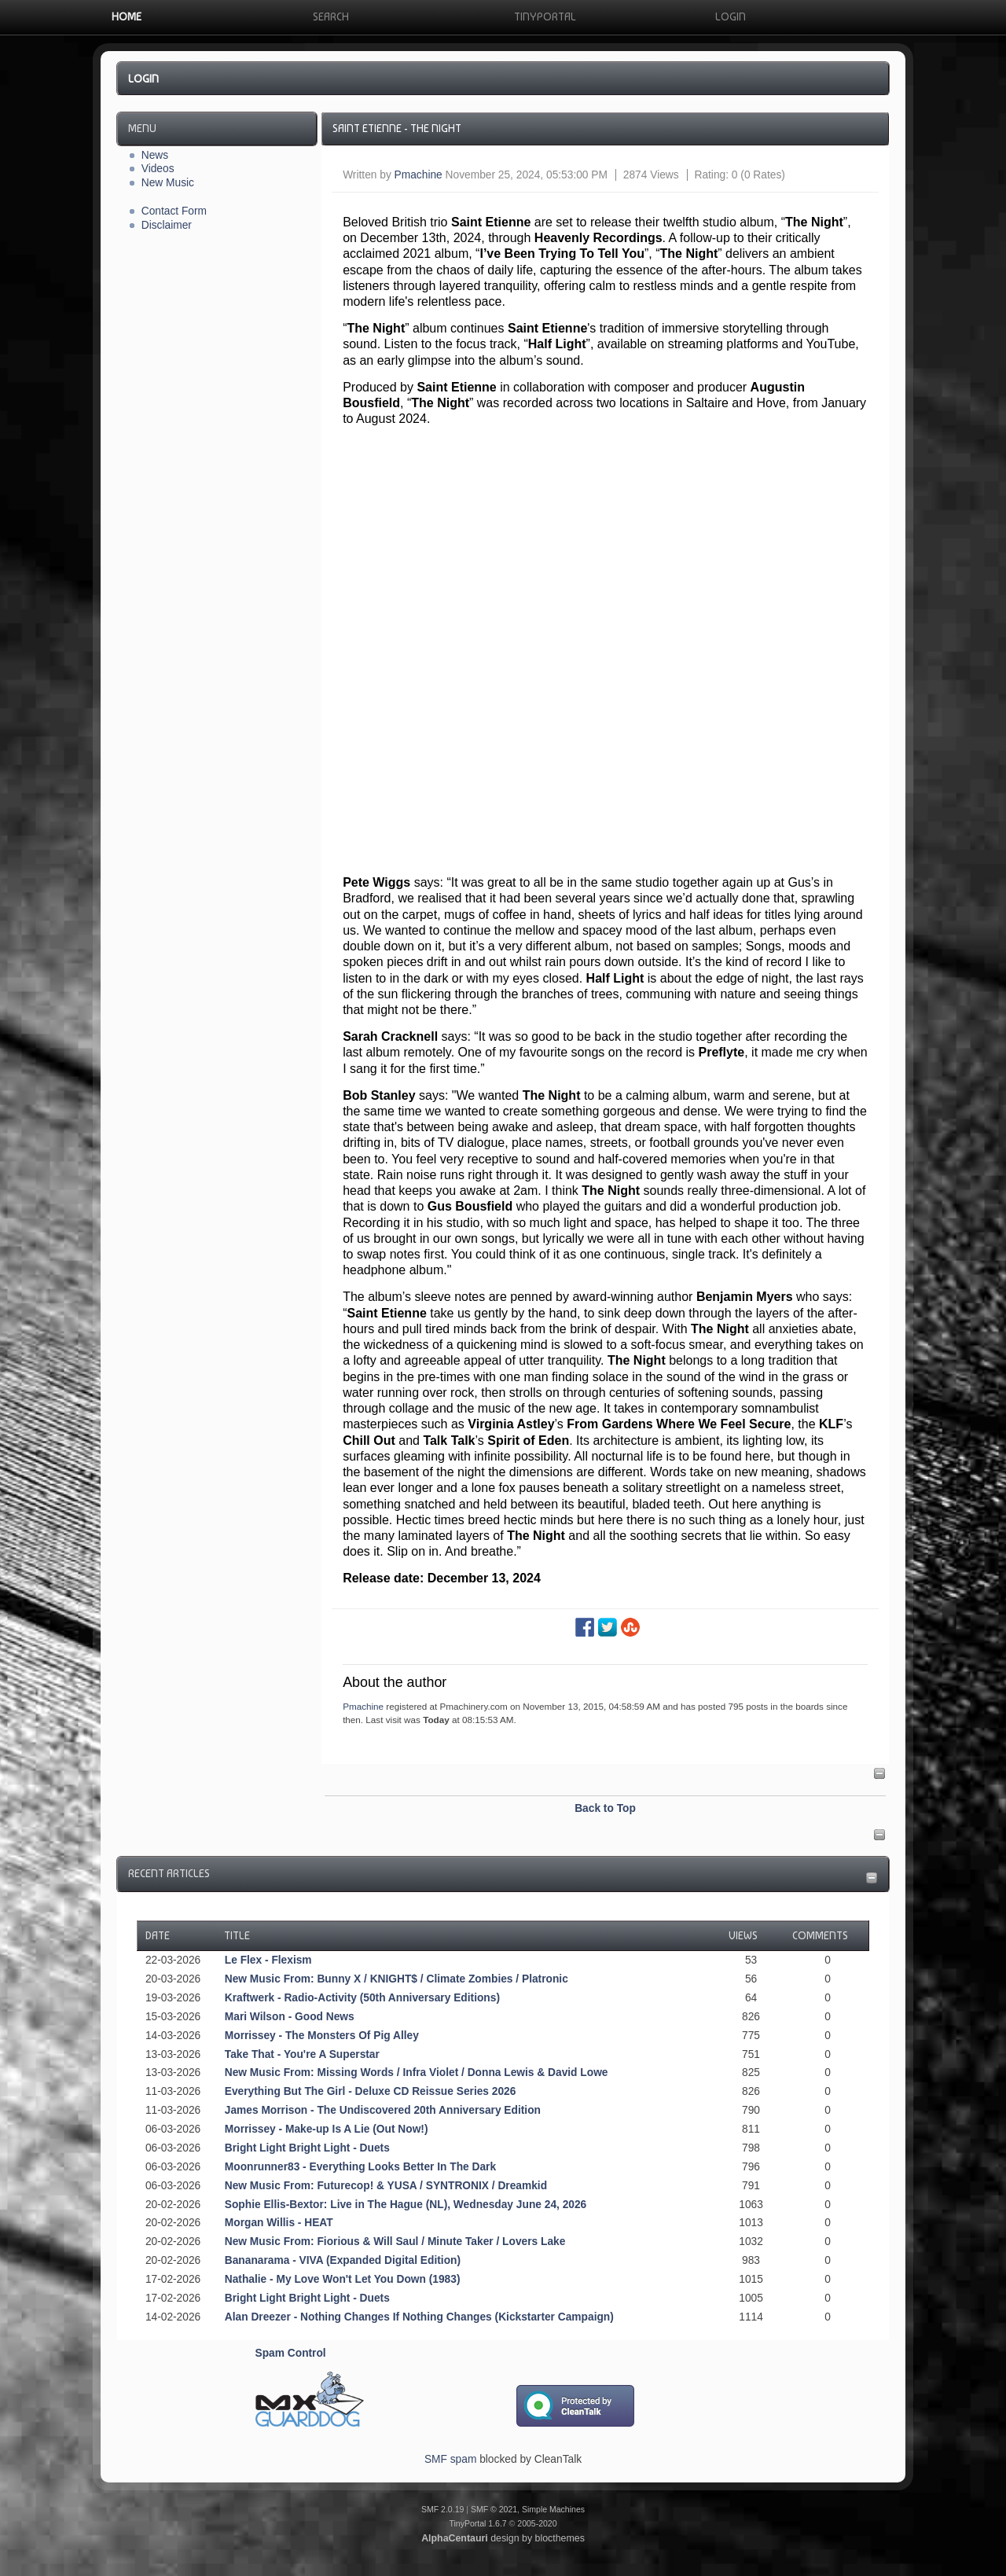 The width and height of the screenshot is (1006, 2576). Describe the element at coordinates (442, 2509) in the screenshot. I see `SMF 2.0.19` at that location.